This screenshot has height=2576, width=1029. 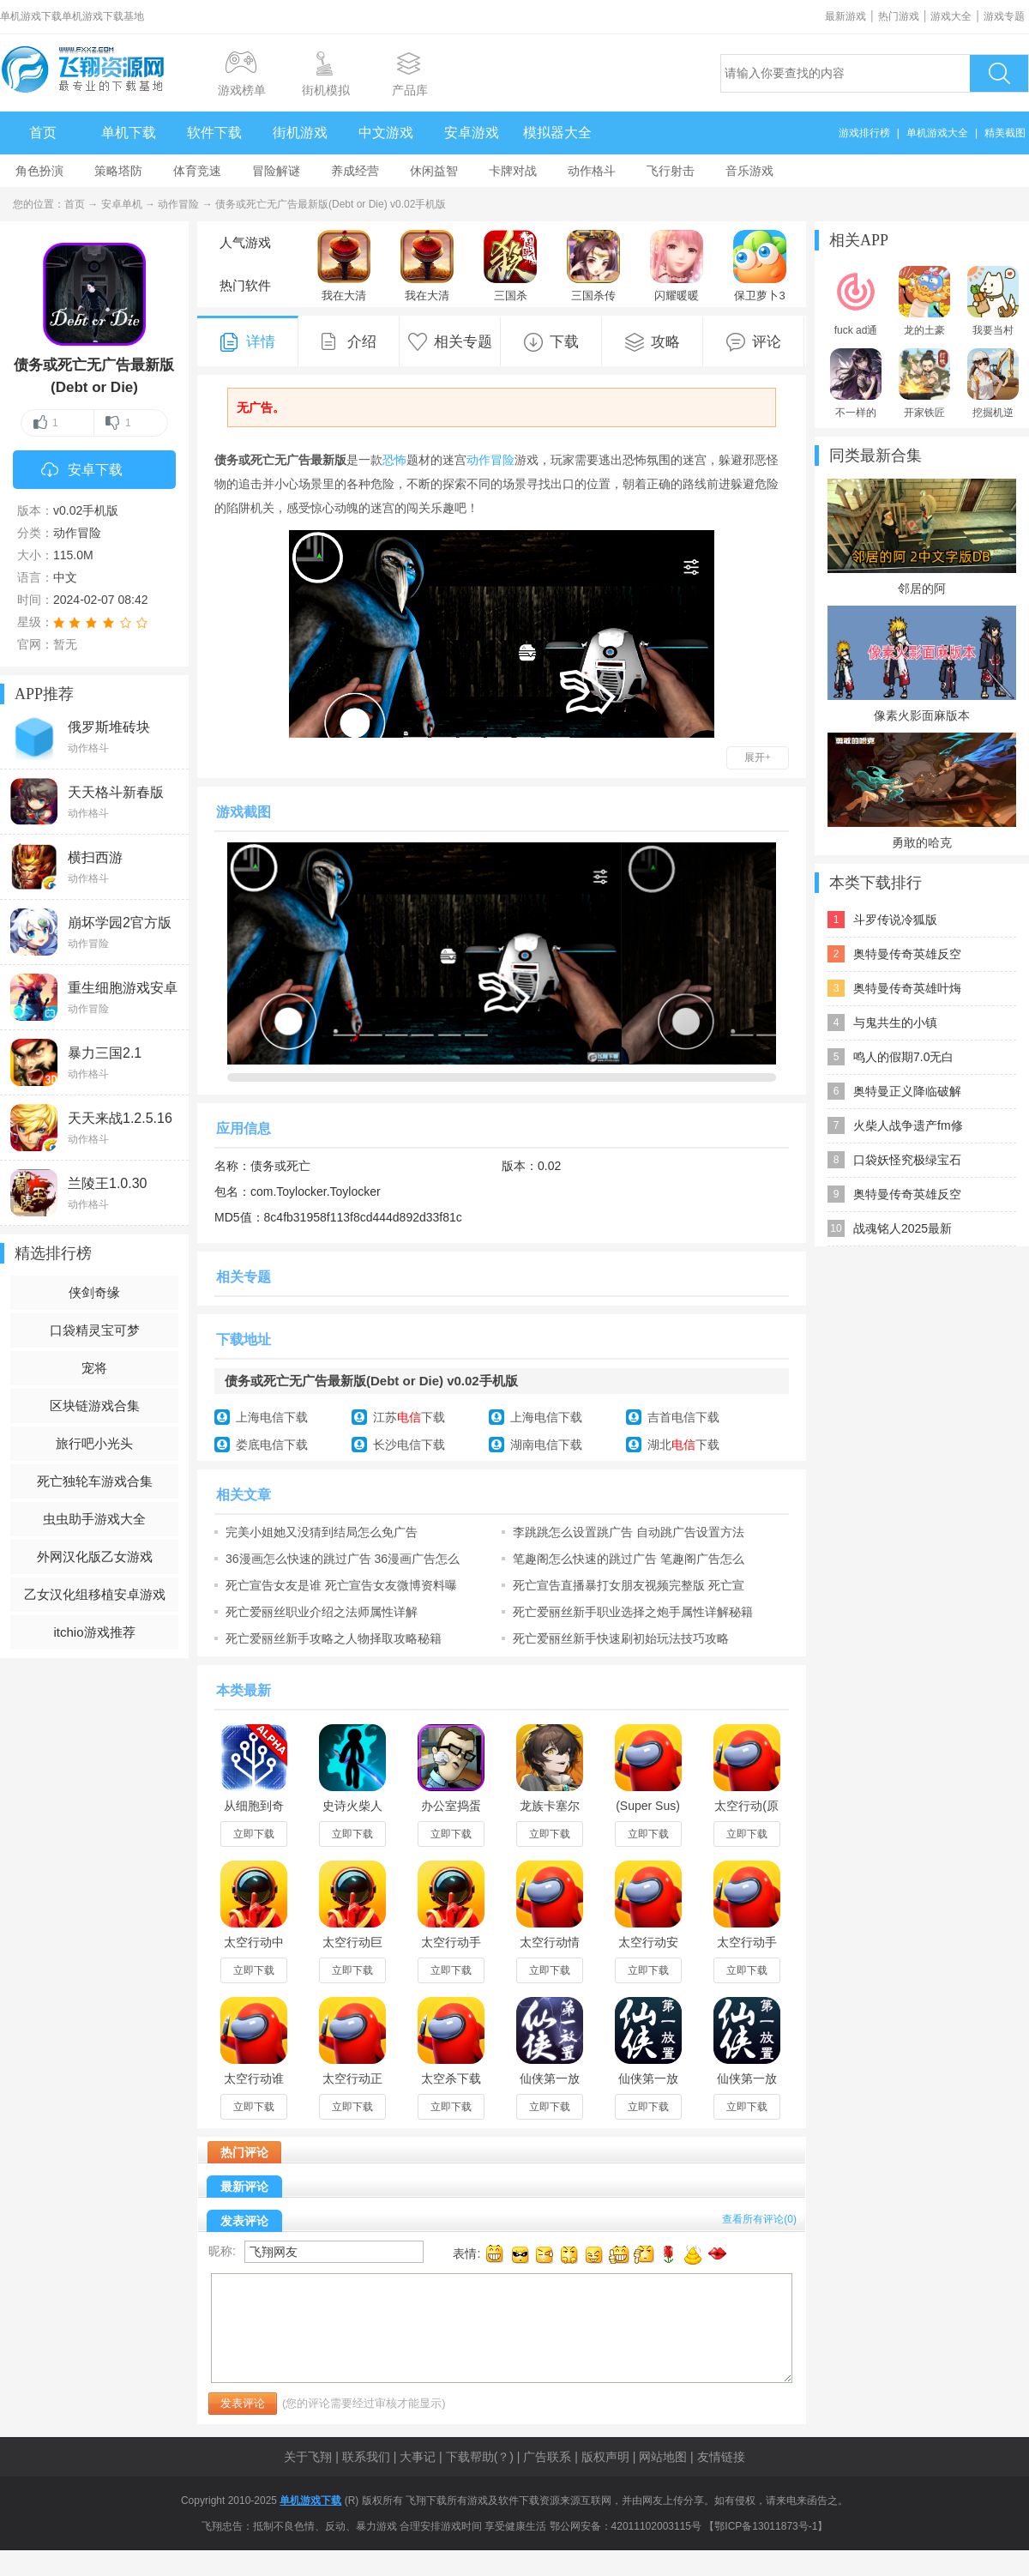 What do you see at coordinates (128, 132) in the screenshot?
I see `单机下载` at bounding box center [128, 132].